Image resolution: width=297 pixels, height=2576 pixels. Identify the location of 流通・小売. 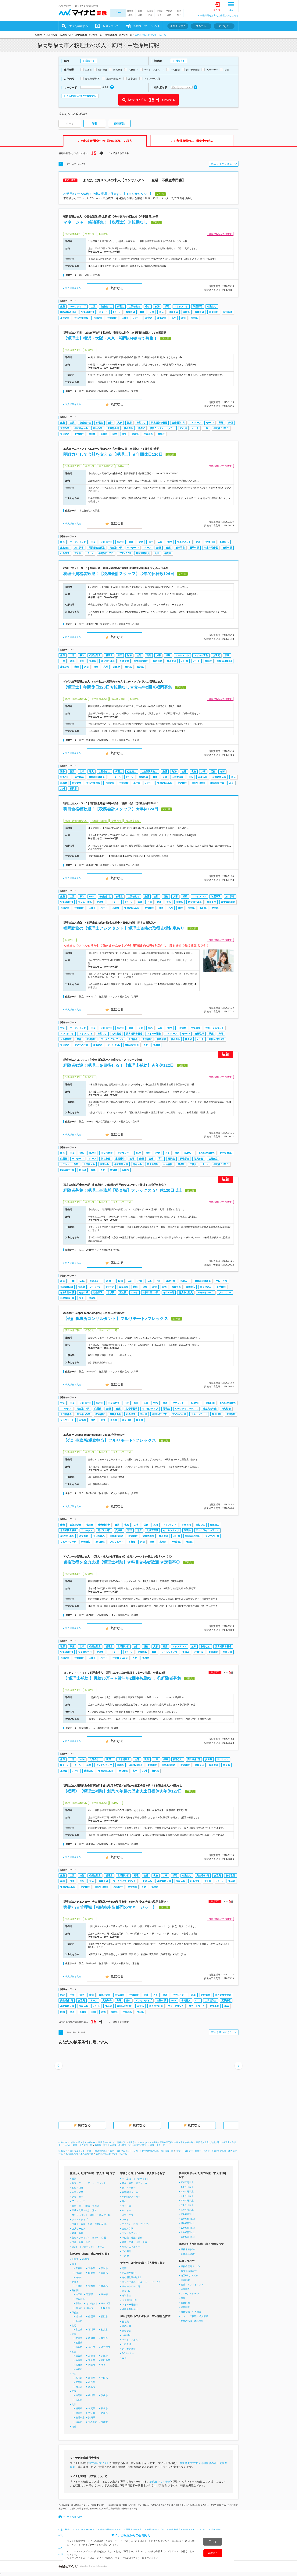
(127, 2215).